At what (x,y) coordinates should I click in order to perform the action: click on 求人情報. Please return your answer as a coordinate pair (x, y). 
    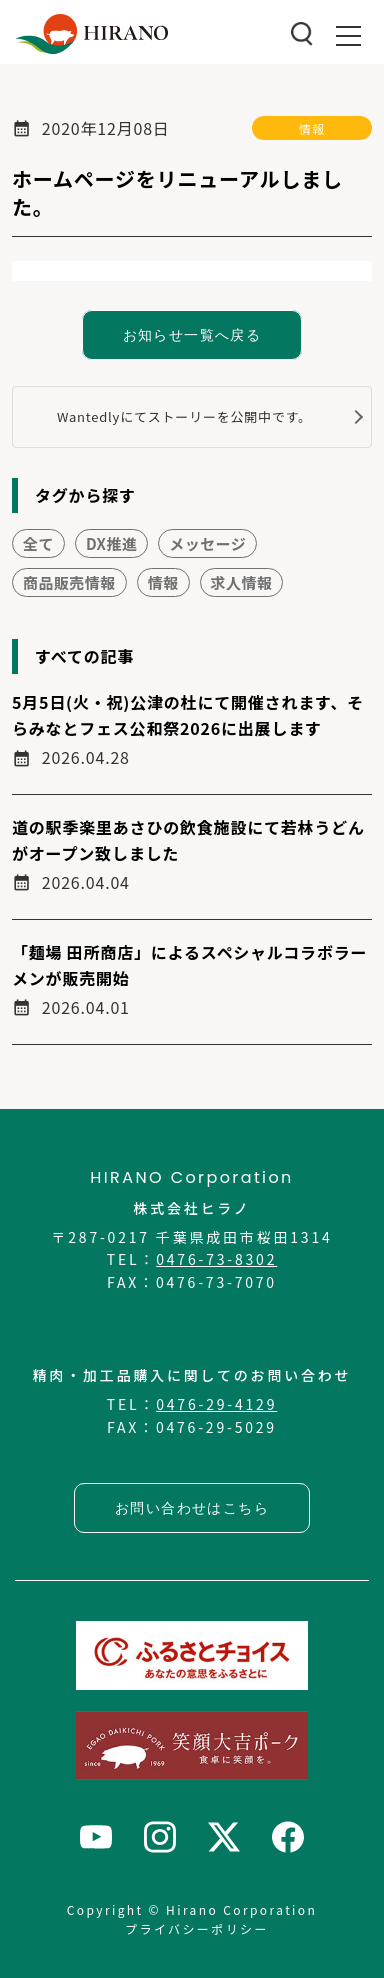
    Looking at the image, I should click on (242, 582).